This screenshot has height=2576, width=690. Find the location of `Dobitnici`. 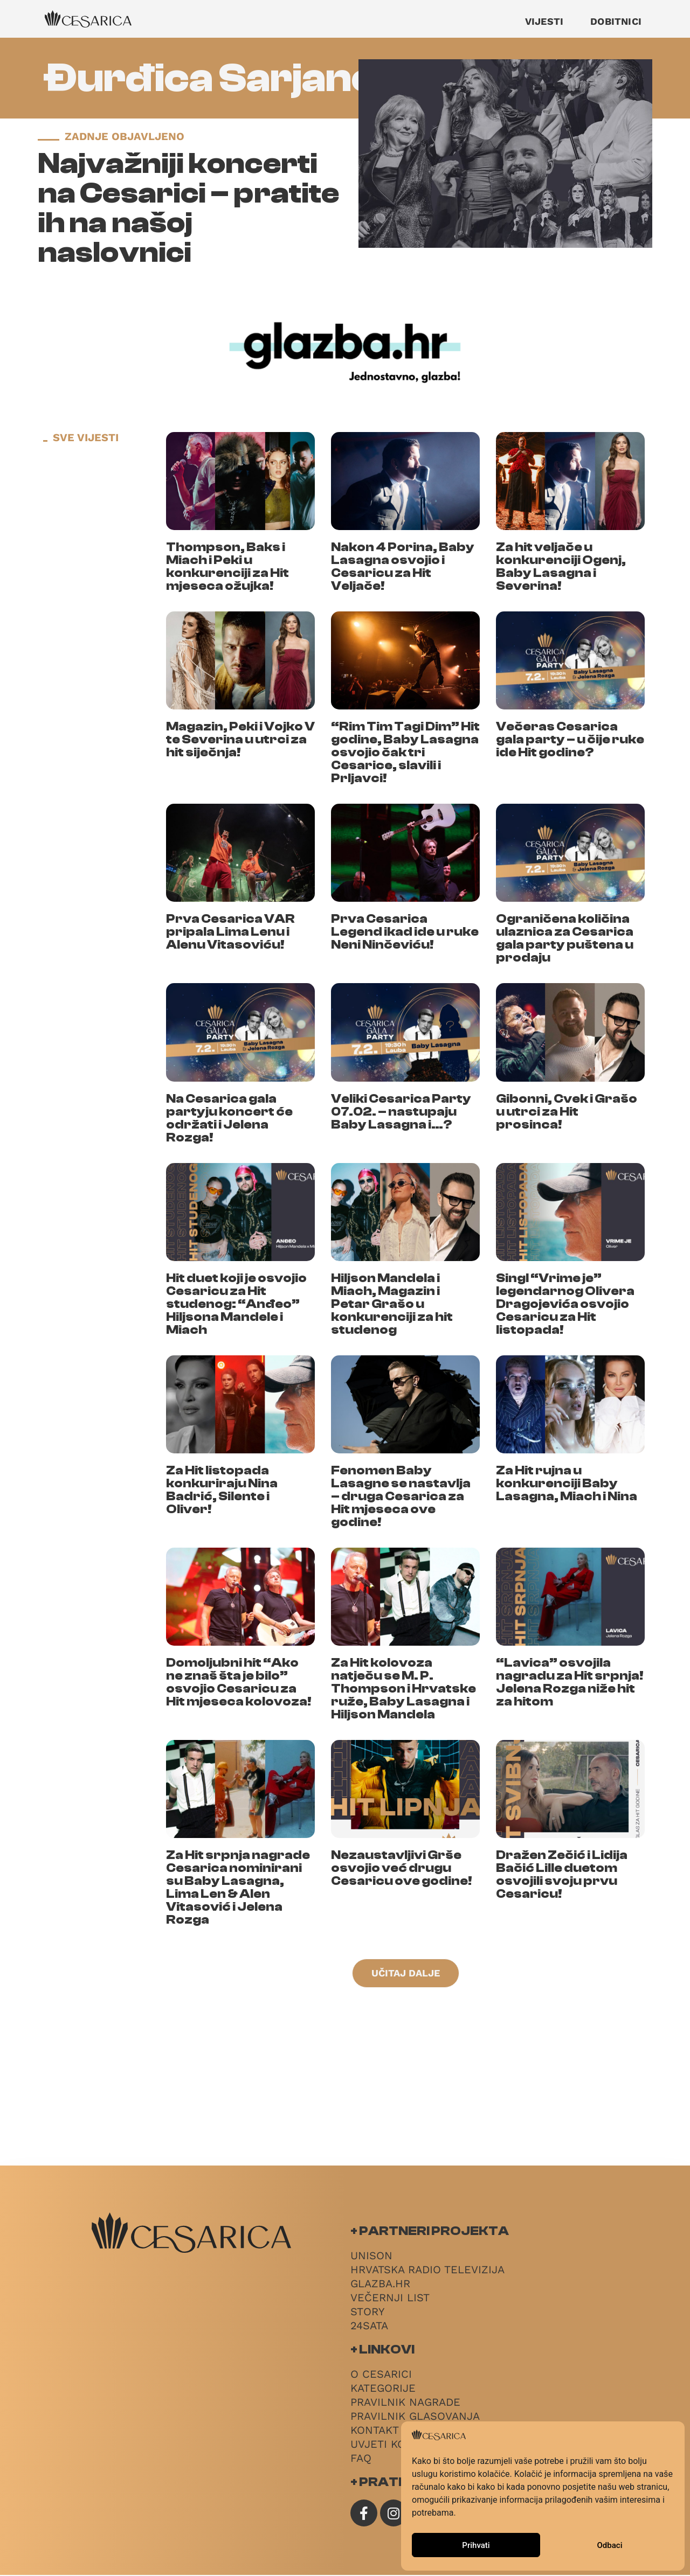

Dobitnici is located at coordinates (615, 21).